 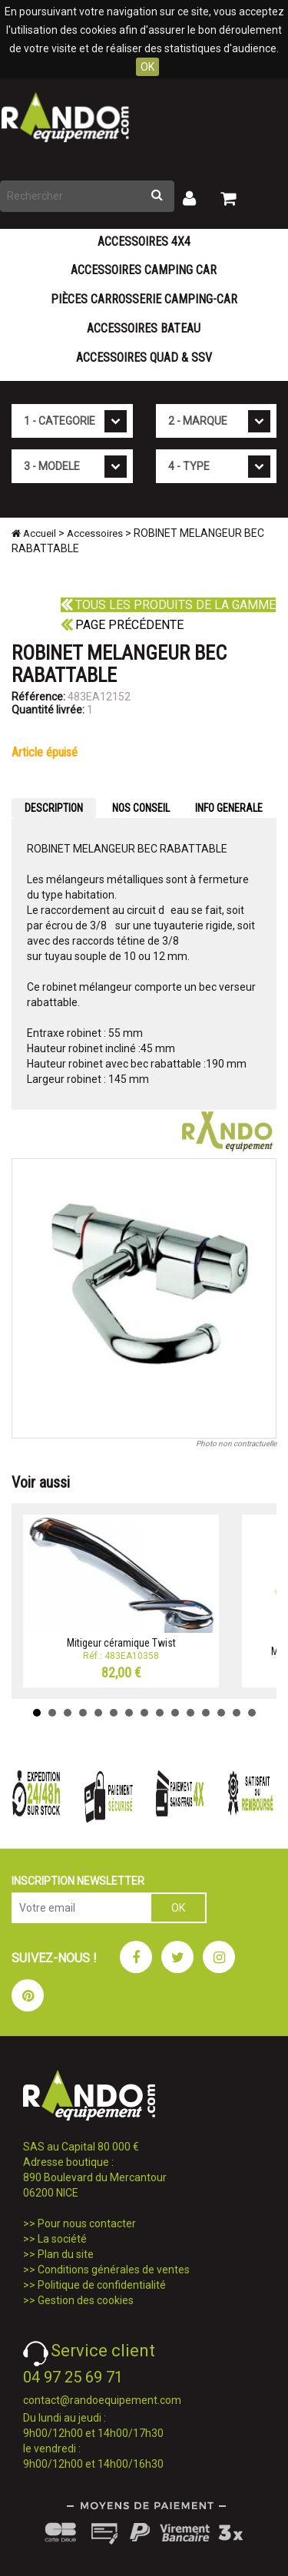 I want to click on NOS CONSEIL, so click(x=141, y=808).